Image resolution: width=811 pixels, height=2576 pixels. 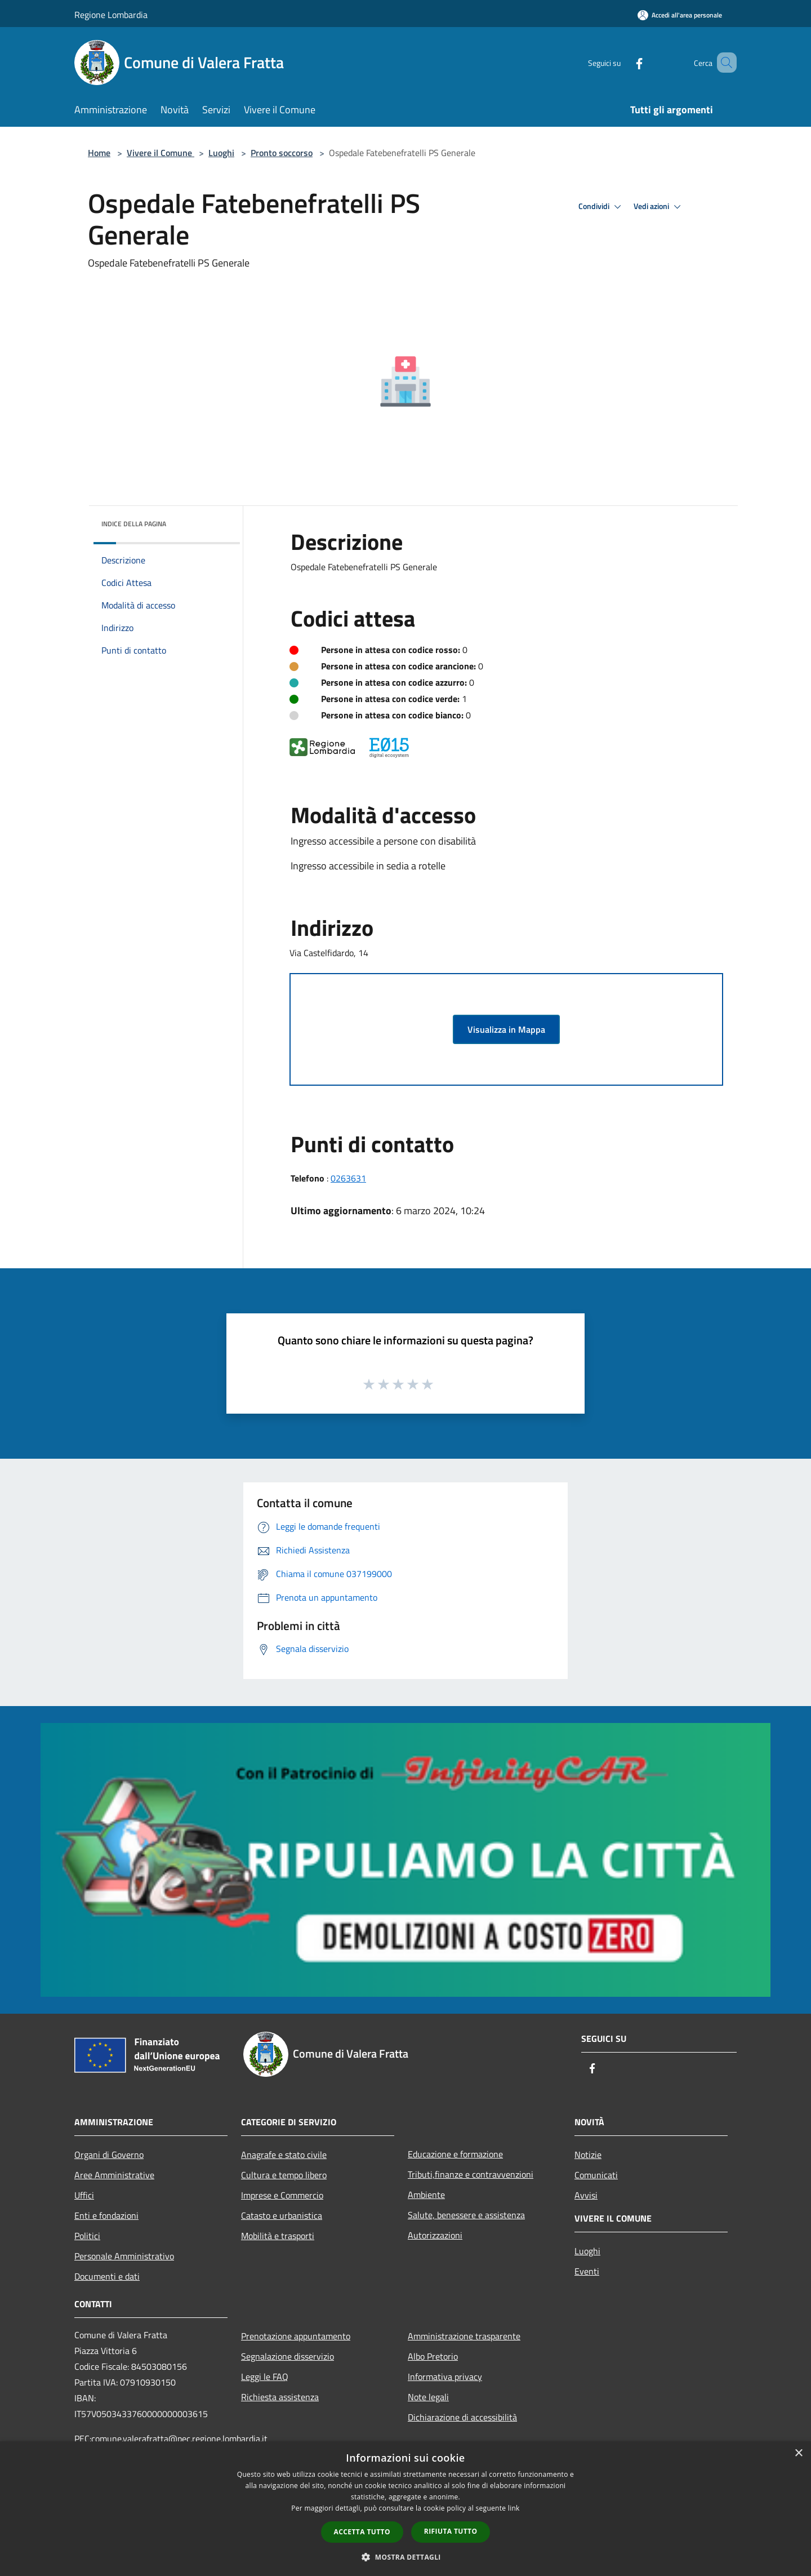 What do you see at coordinates (160, 152) in the screenshot?
I see `Vivere il Comune` at bounding box center [160, 152].